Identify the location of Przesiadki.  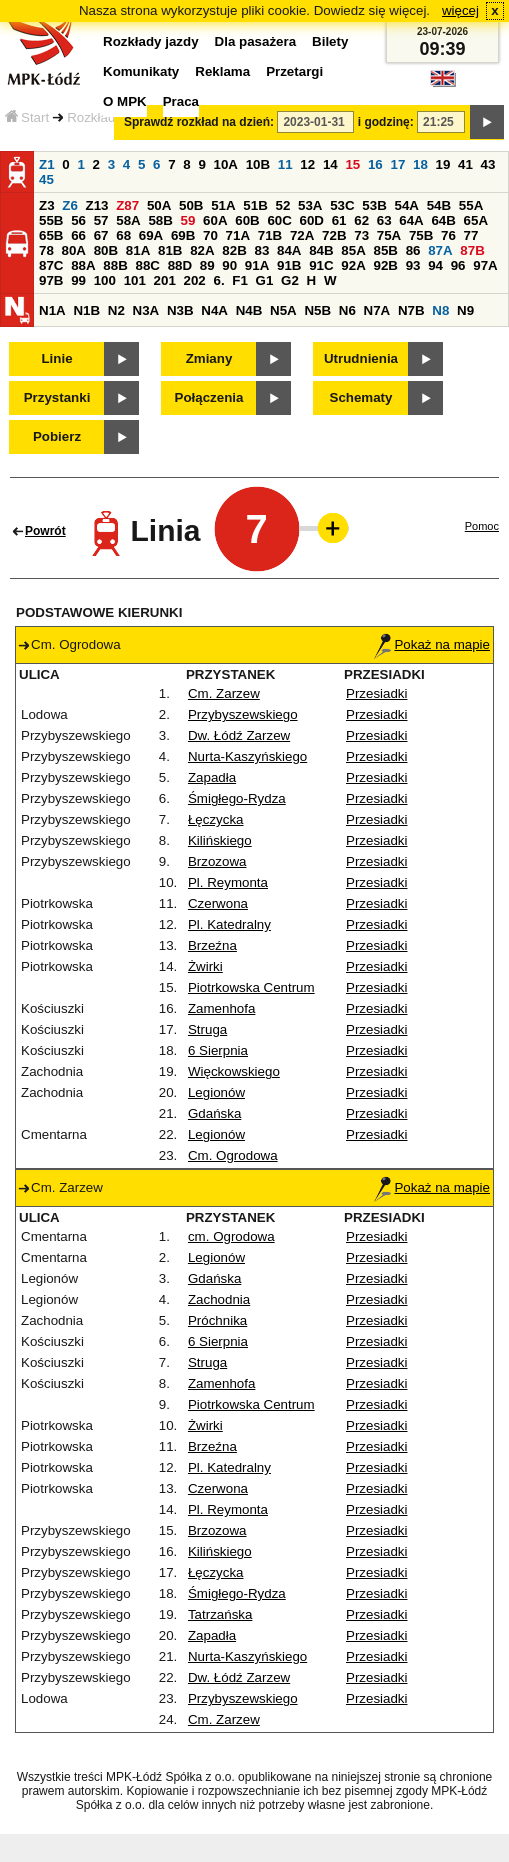
(376, 693).